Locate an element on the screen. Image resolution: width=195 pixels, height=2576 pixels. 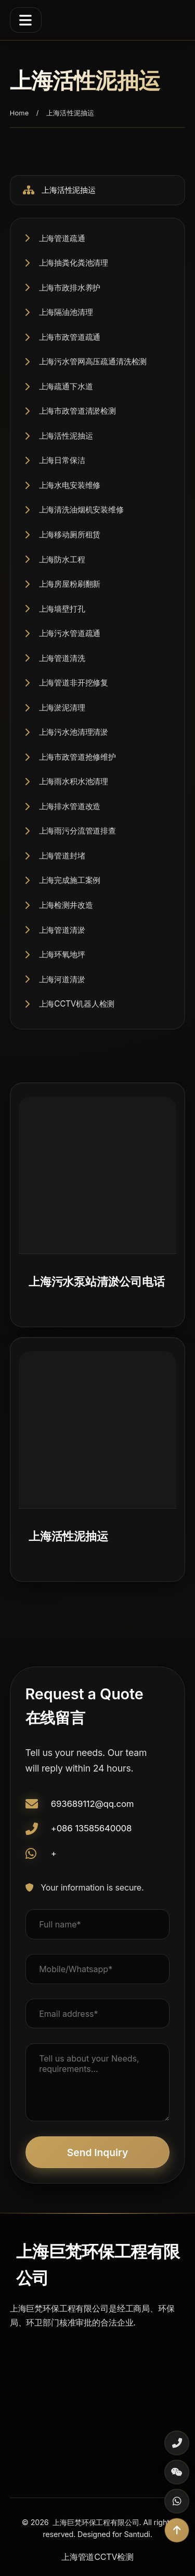
上海污水泵站清淤公司电话 is located at coordinates (97, 1281).